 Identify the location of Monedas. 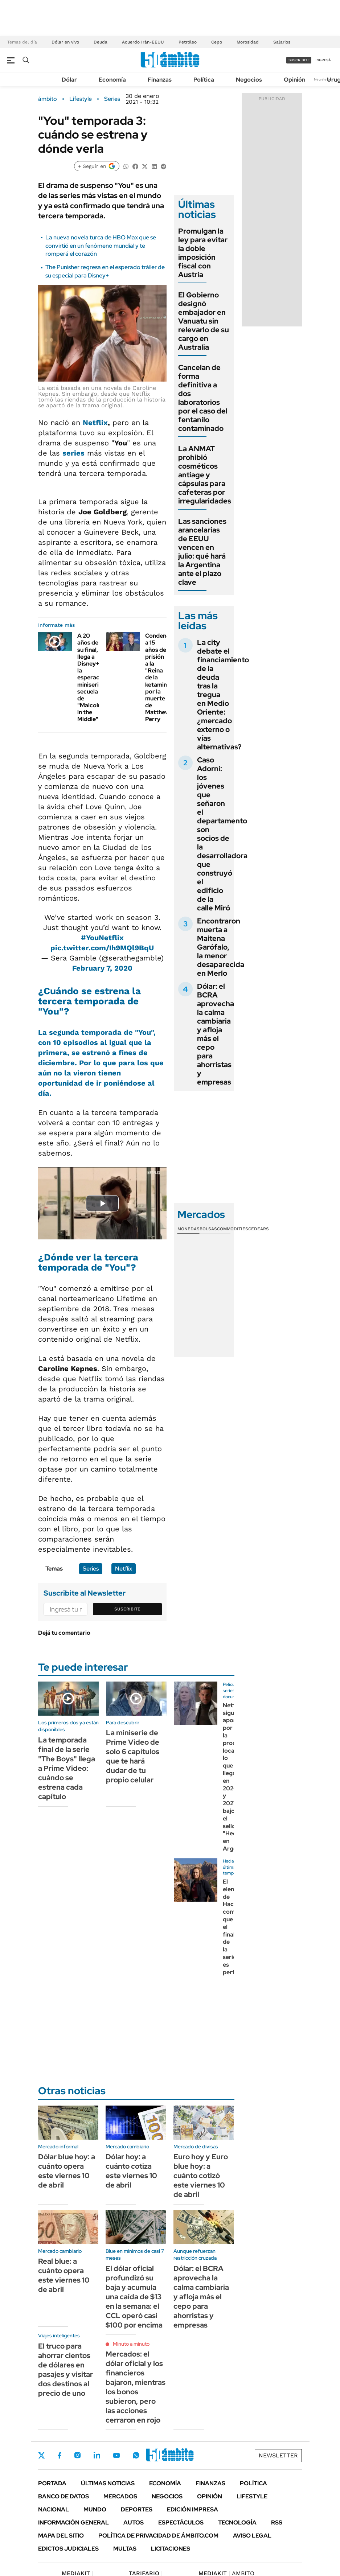
(188, 1228).